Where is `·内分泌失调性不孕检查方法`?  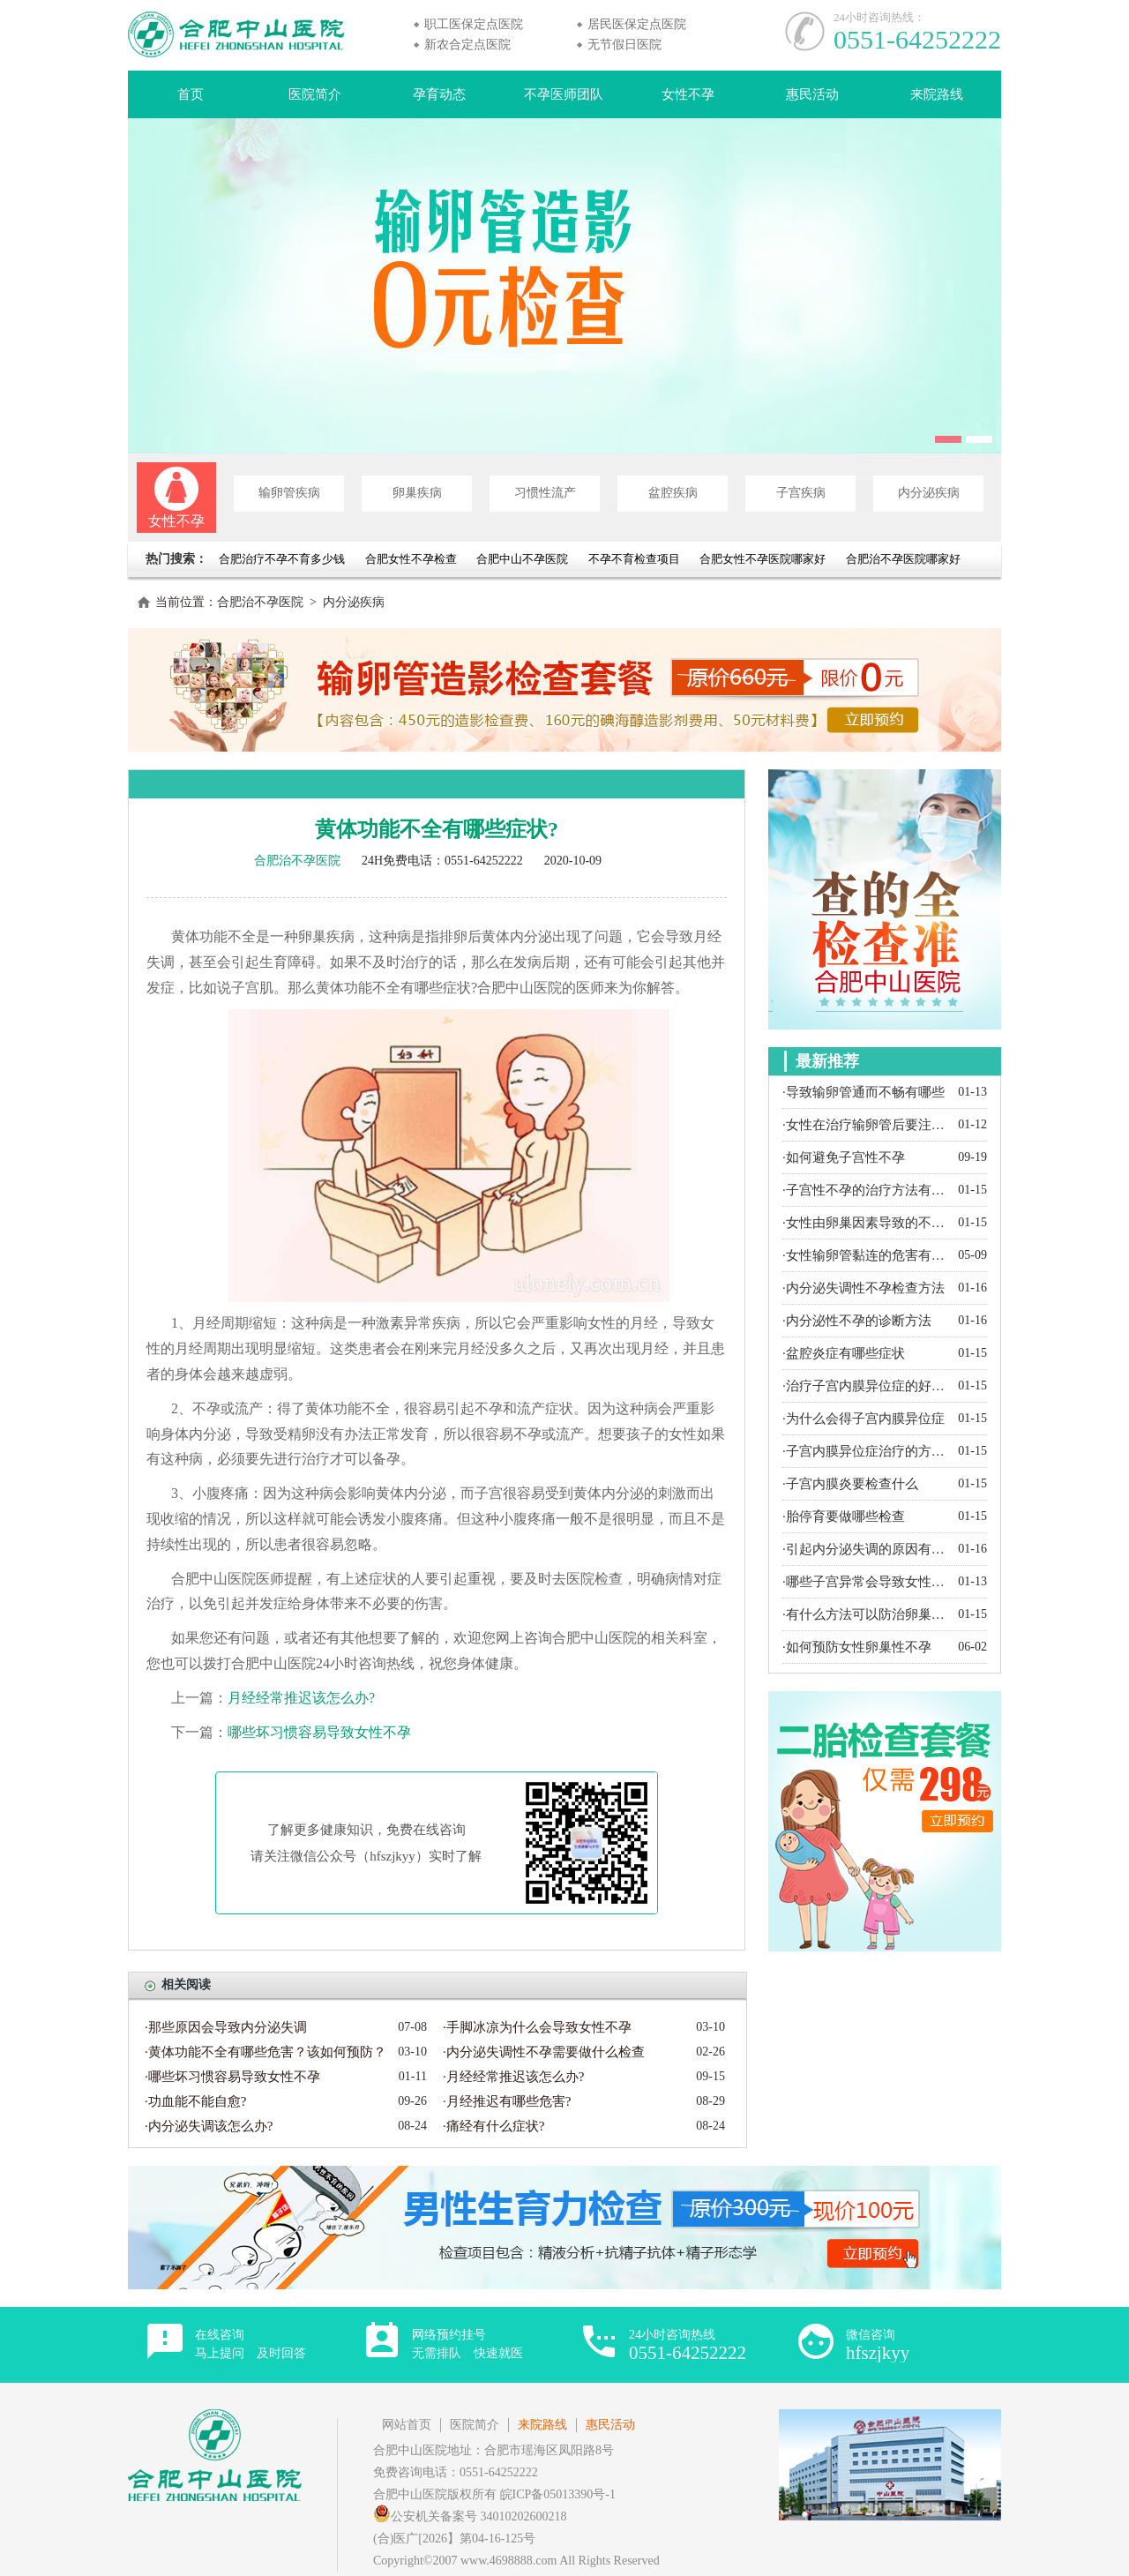
·内分泌失调性不孕检查方法 is located at coordinates (863, 1288).